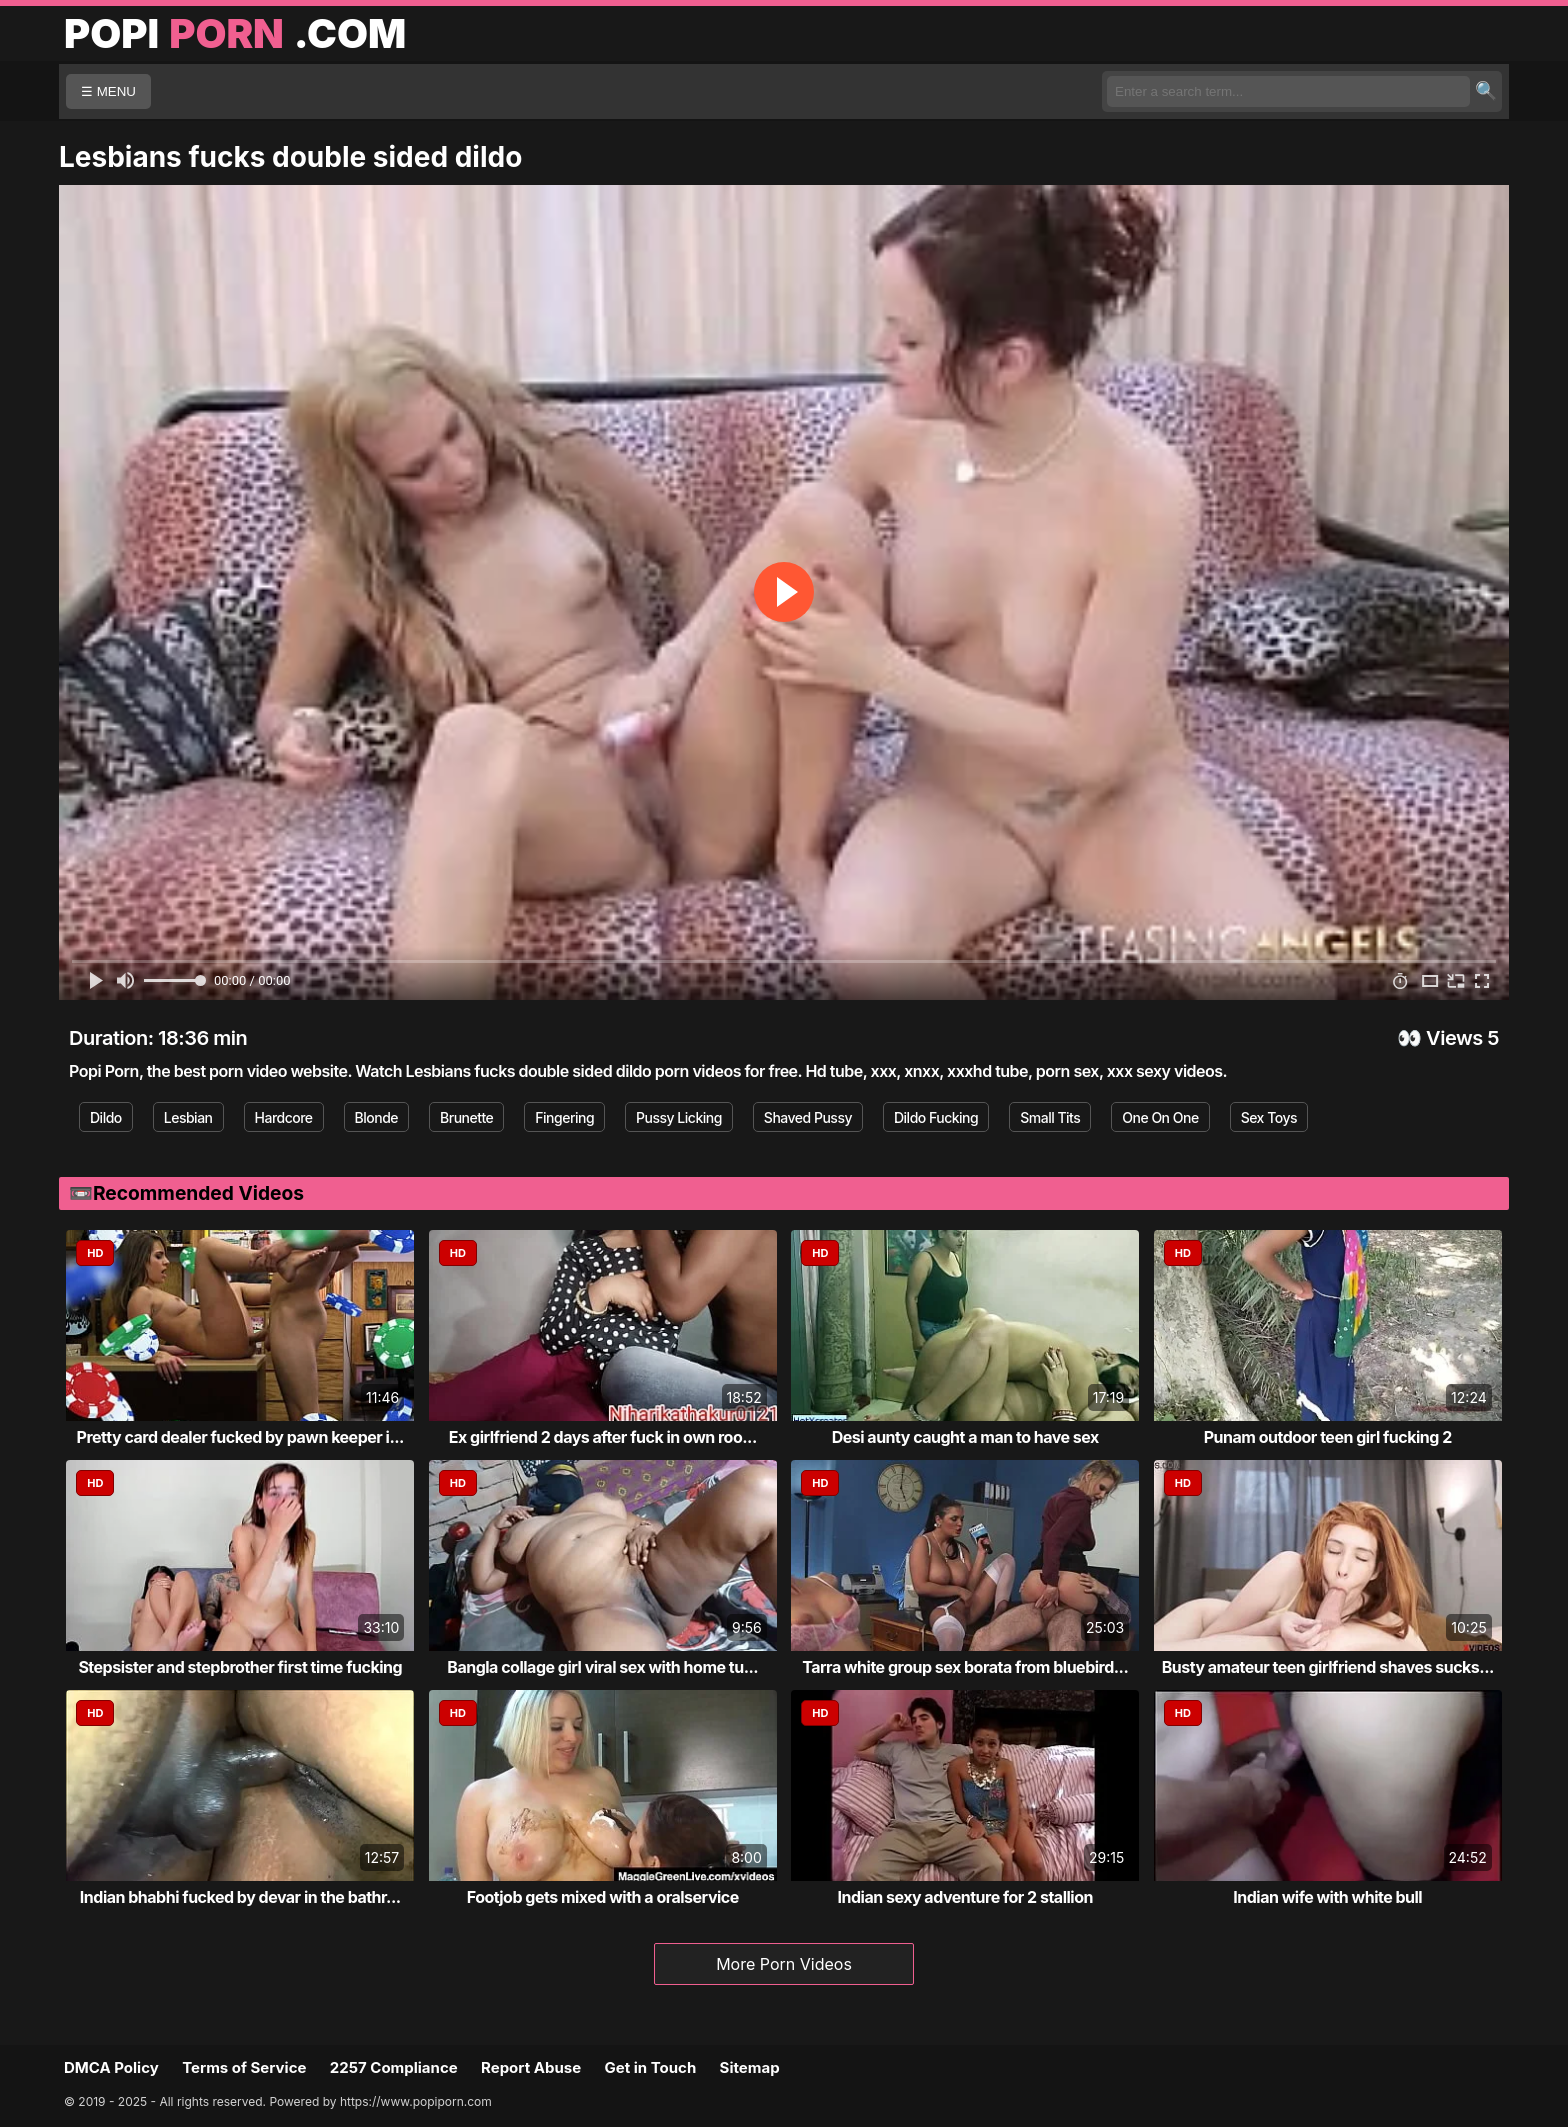 The image size is (1568, 2127). Describe the element at coordinates (784, 1964) in the screenshot. I see `More Porn Videos` at that location.